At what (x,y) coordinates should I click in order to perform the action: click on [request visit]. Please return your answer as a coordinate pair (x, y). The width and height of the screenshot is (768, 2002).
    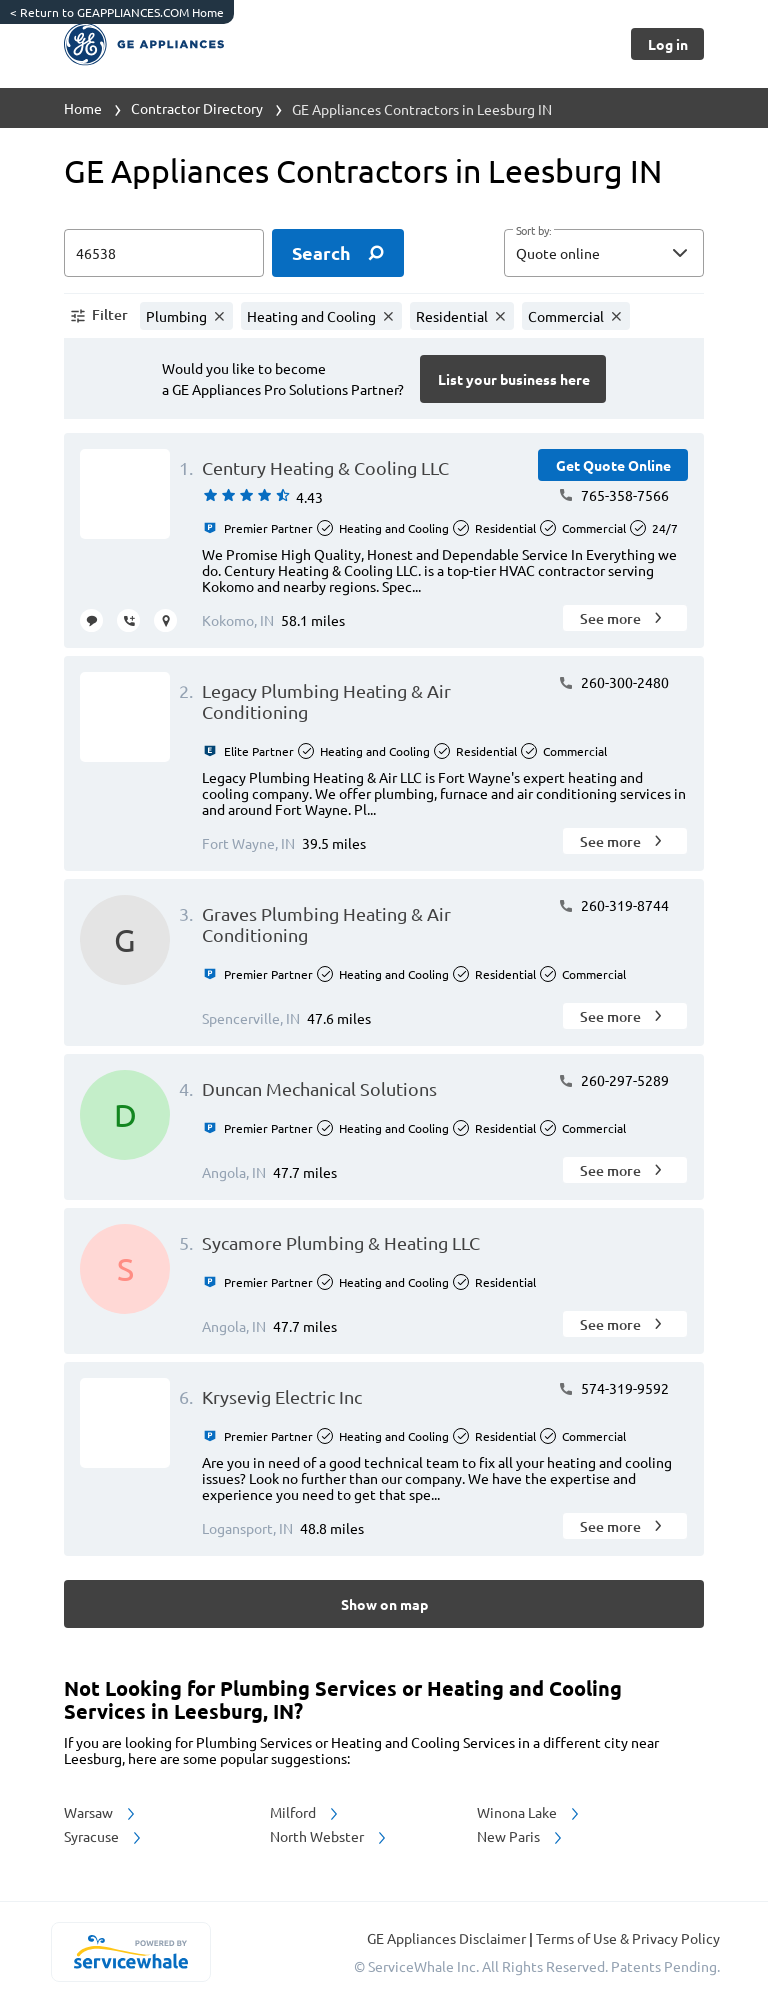
    Looking at the image, I should click on (165, 620).